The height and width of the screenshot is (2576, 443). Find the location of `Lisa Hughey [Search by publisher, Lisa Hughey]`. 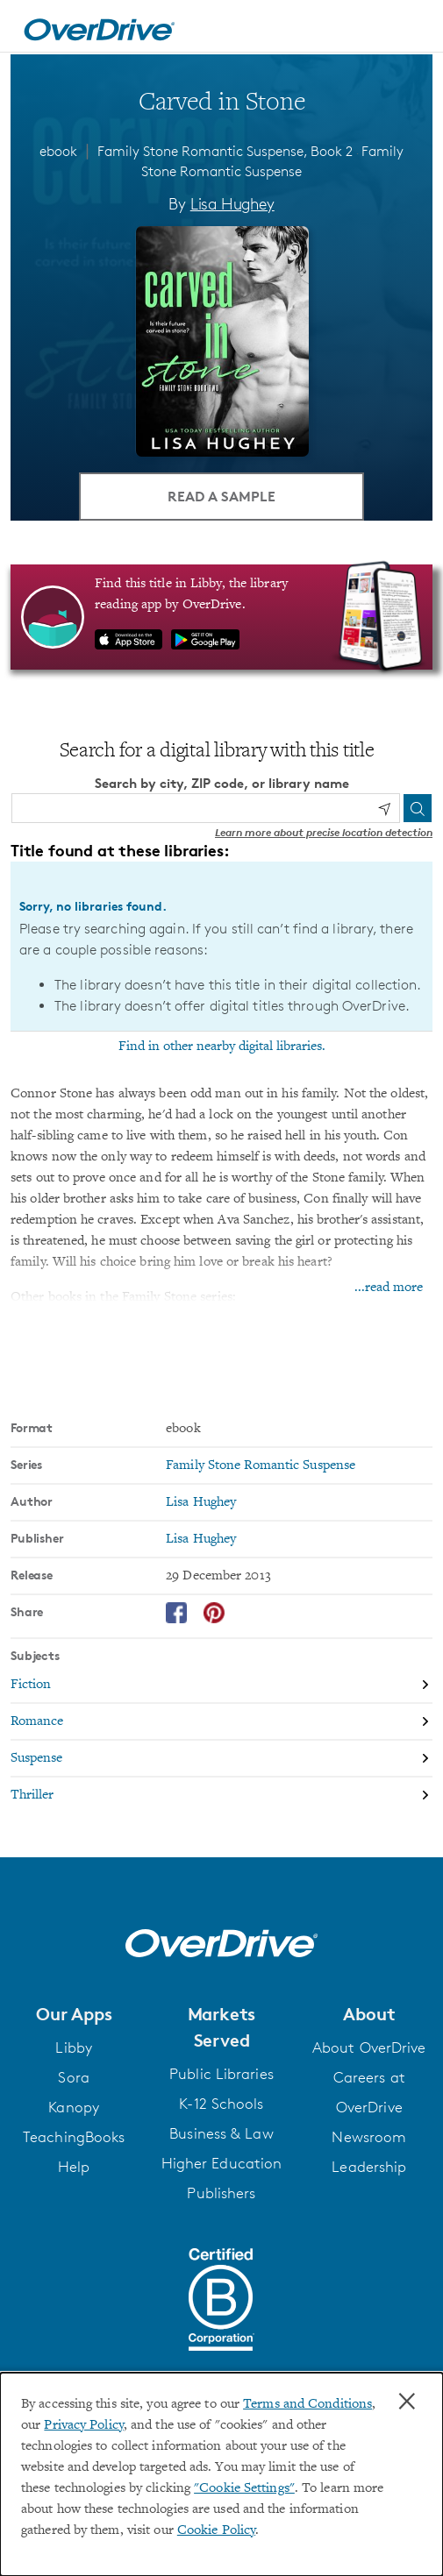

Lisa Hughey [Search by publisher, Lisa Hughey] is located at coordinates (201, 1539).